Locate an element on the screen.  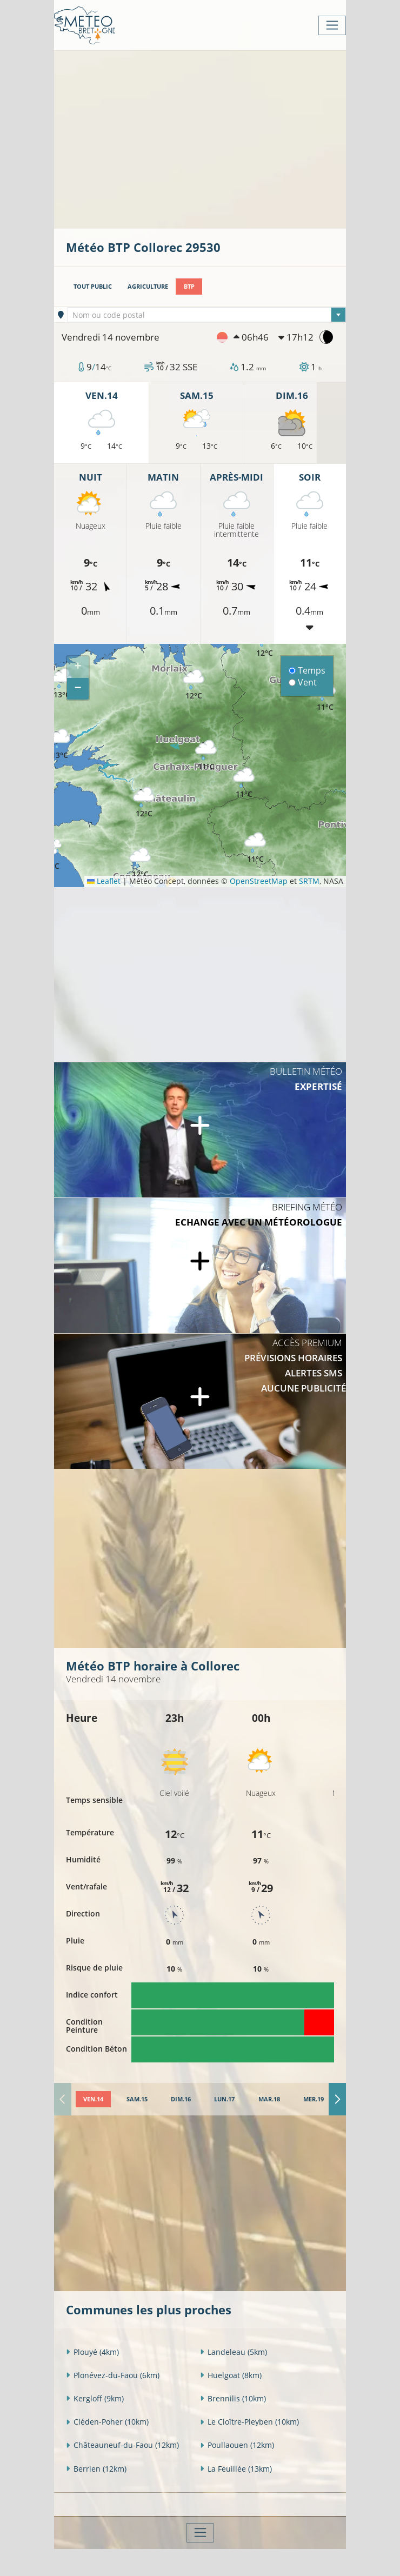
BTP is located at coordinates (189, 286).